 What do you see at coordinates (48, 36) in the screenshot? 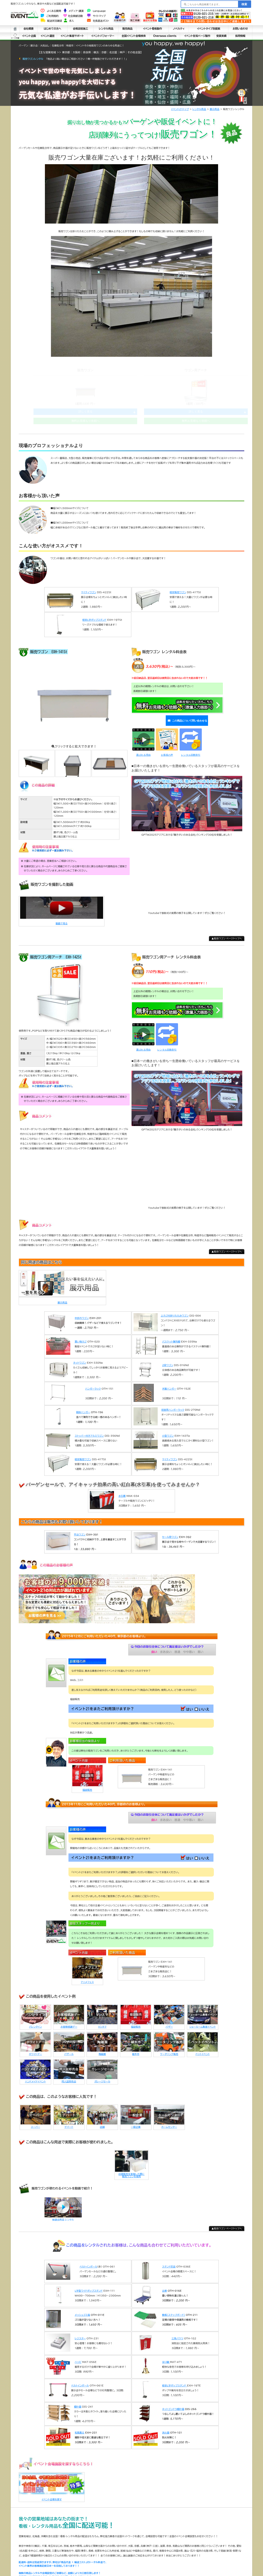
I see `イベント運営` at bounding box center [48, 36].